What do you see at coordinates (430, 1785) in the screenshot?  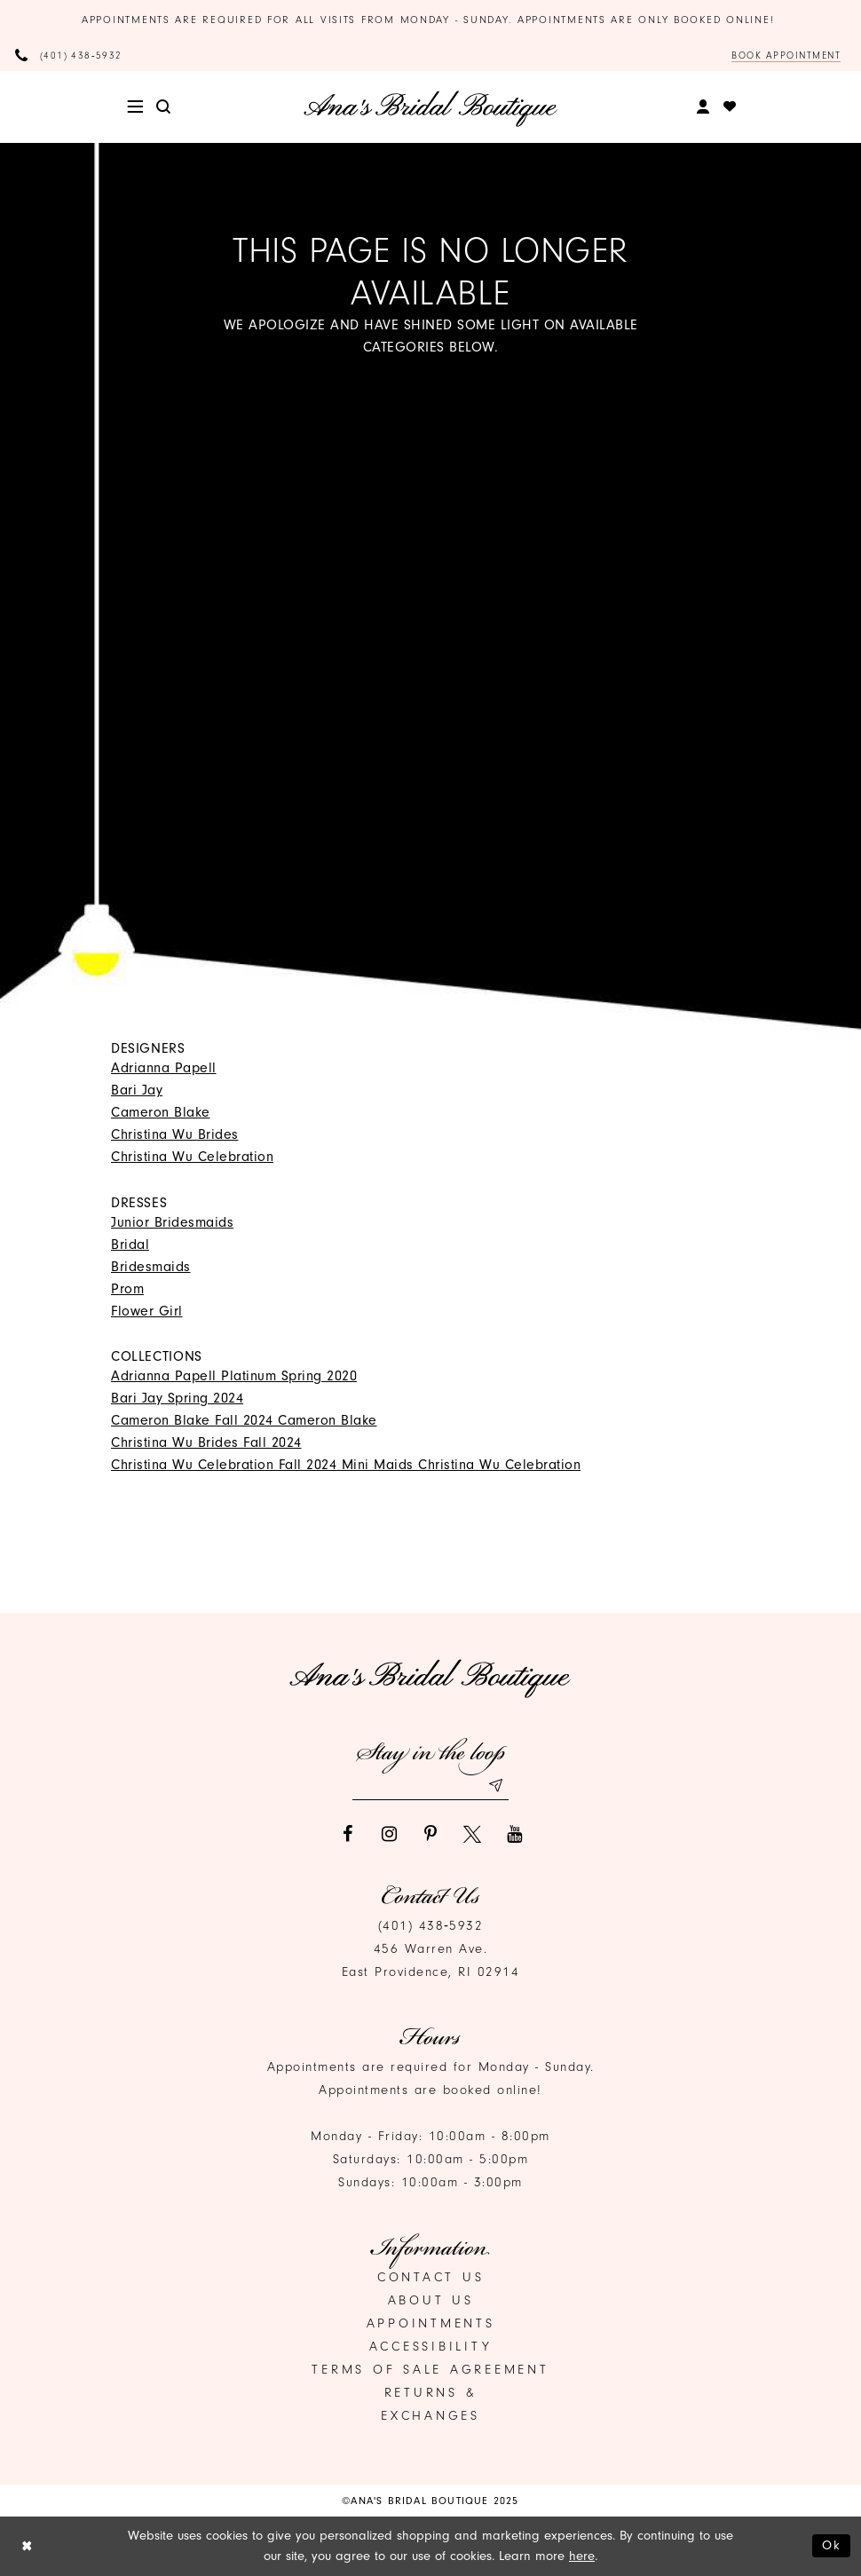 I see `[Email email address]` at bounding box center [430, 1785].